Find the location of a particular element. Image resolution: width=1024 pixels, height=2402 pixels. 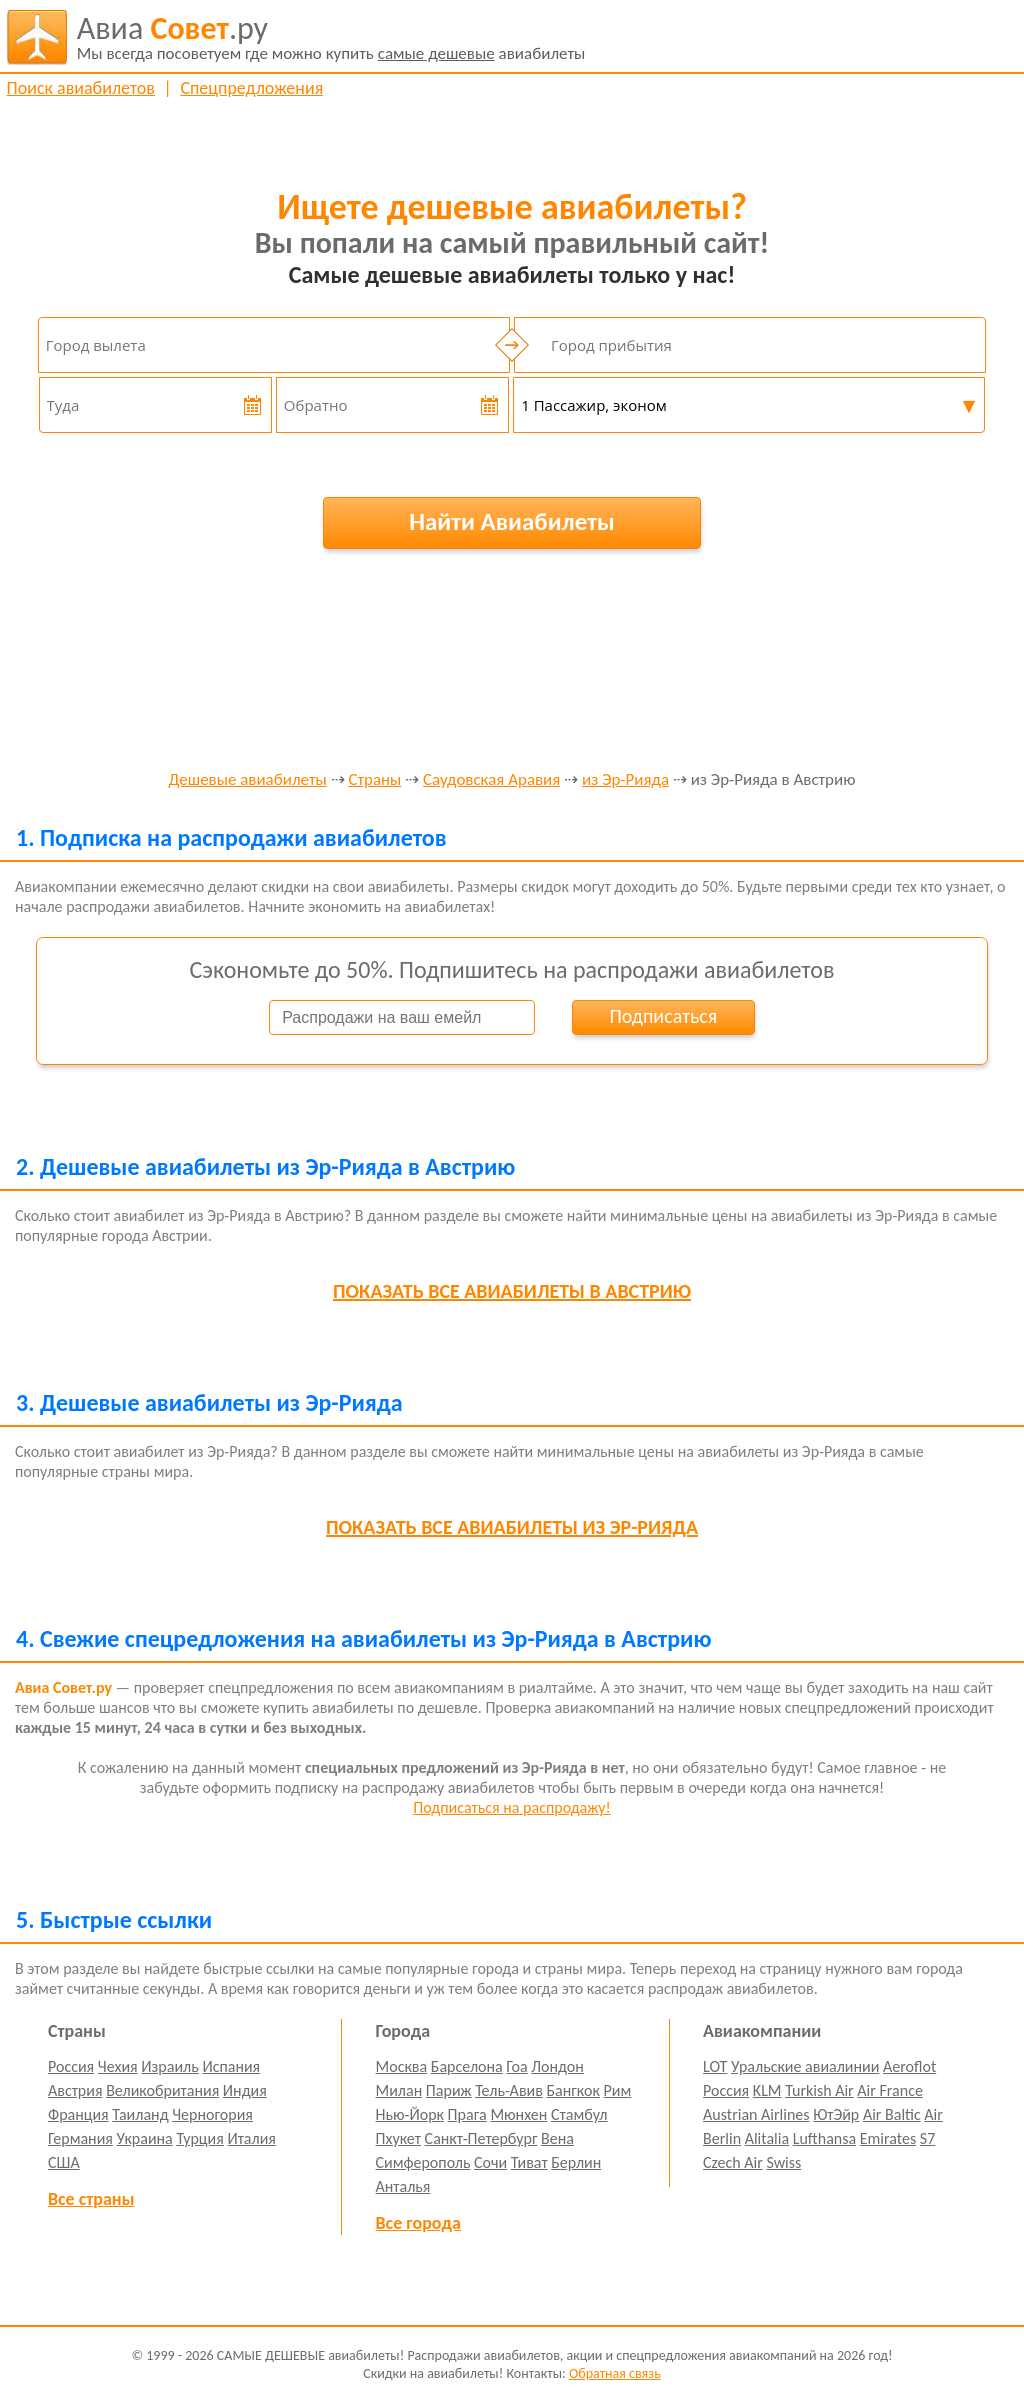

Париж is located at coordinates (449, 2090).